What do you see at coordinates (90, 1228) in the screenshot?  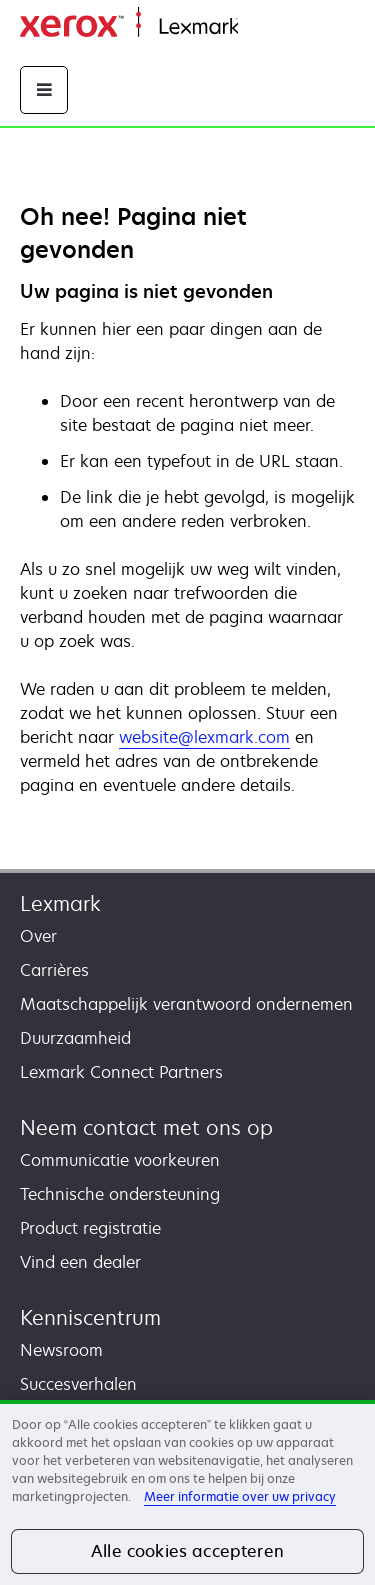 I see `Product registratie` at bounding box center [90, 1228].